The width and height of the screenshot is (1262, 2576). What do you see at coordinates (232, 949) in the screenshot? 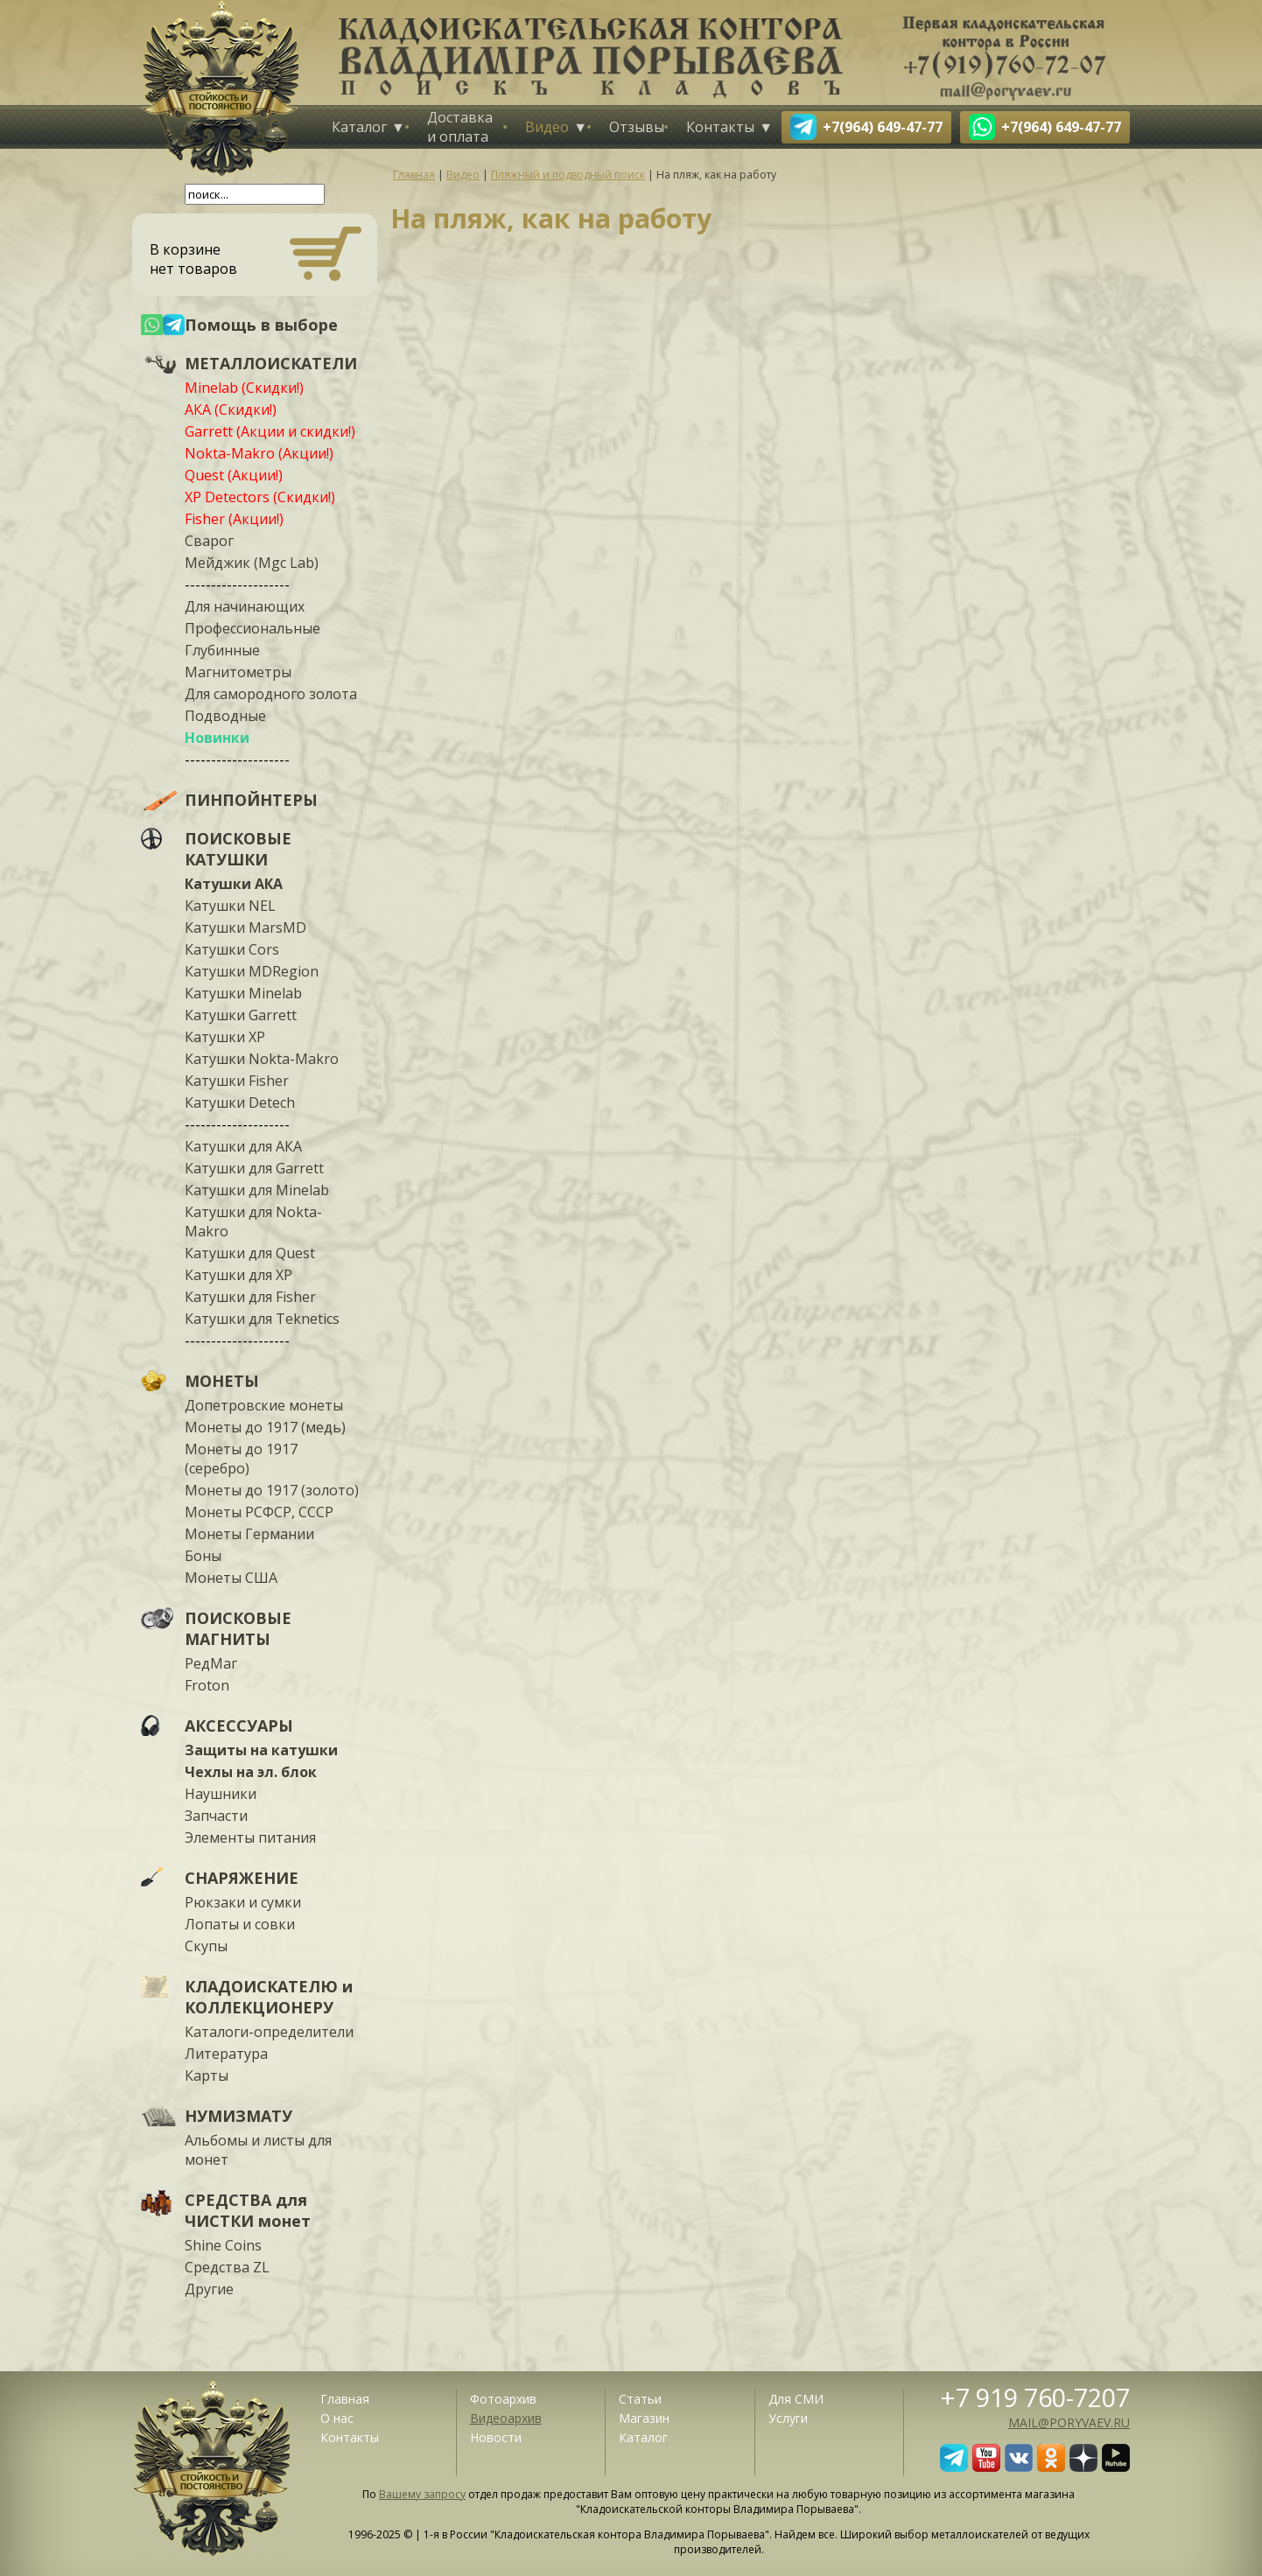
I see `Катушки Cors` at bounding box center [232, 949].